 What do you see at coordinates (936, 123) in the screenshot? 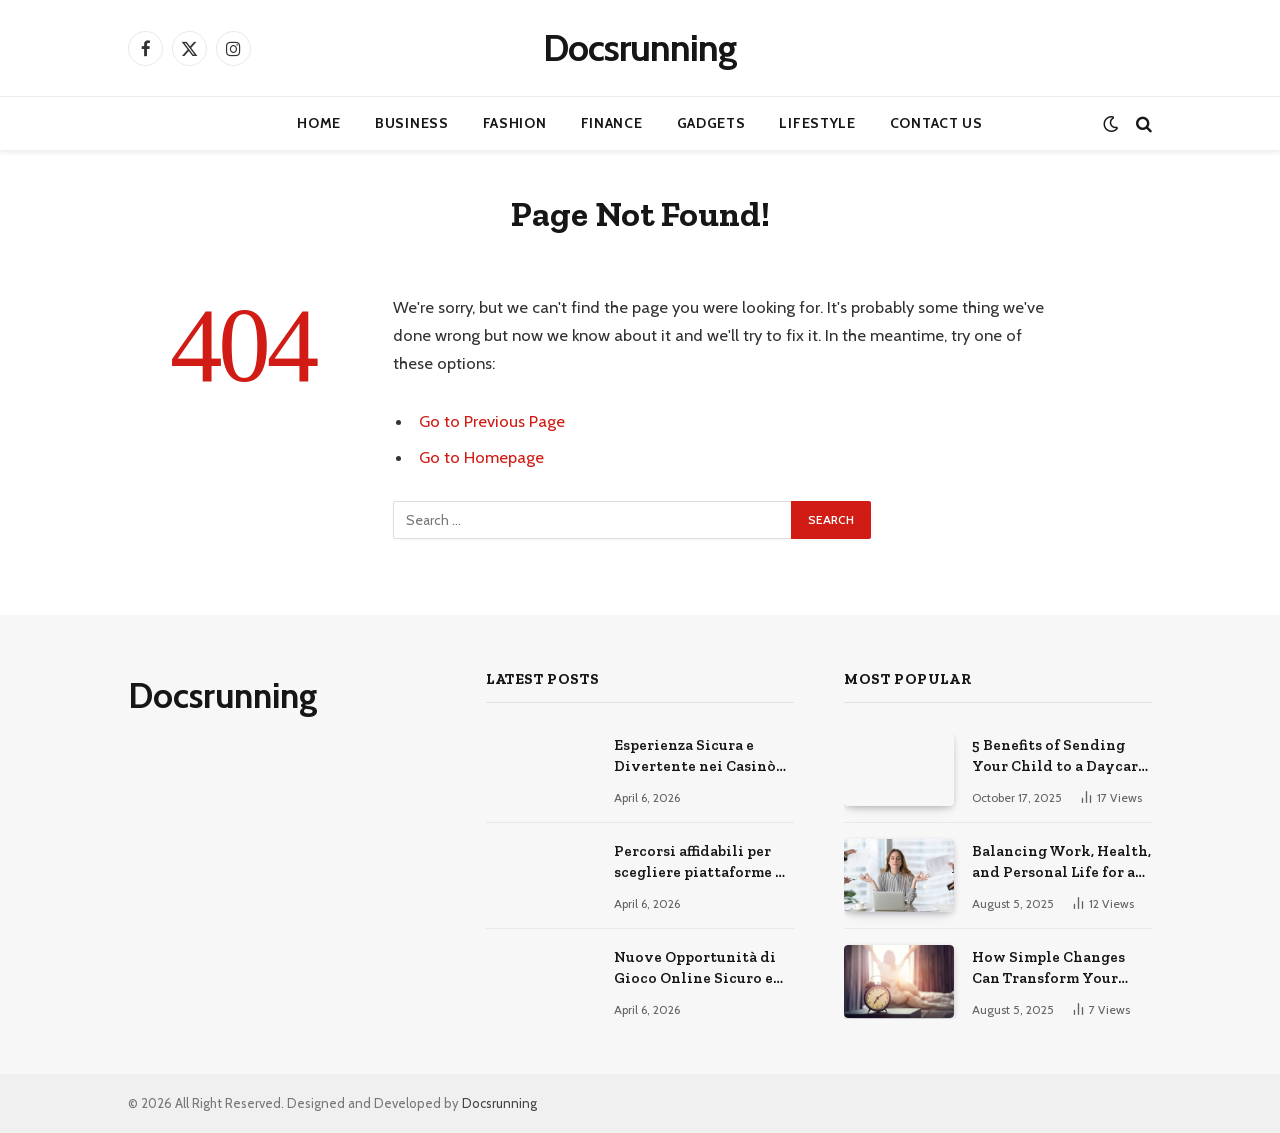
I see `Contact Us` at bounding box center [936, 123].